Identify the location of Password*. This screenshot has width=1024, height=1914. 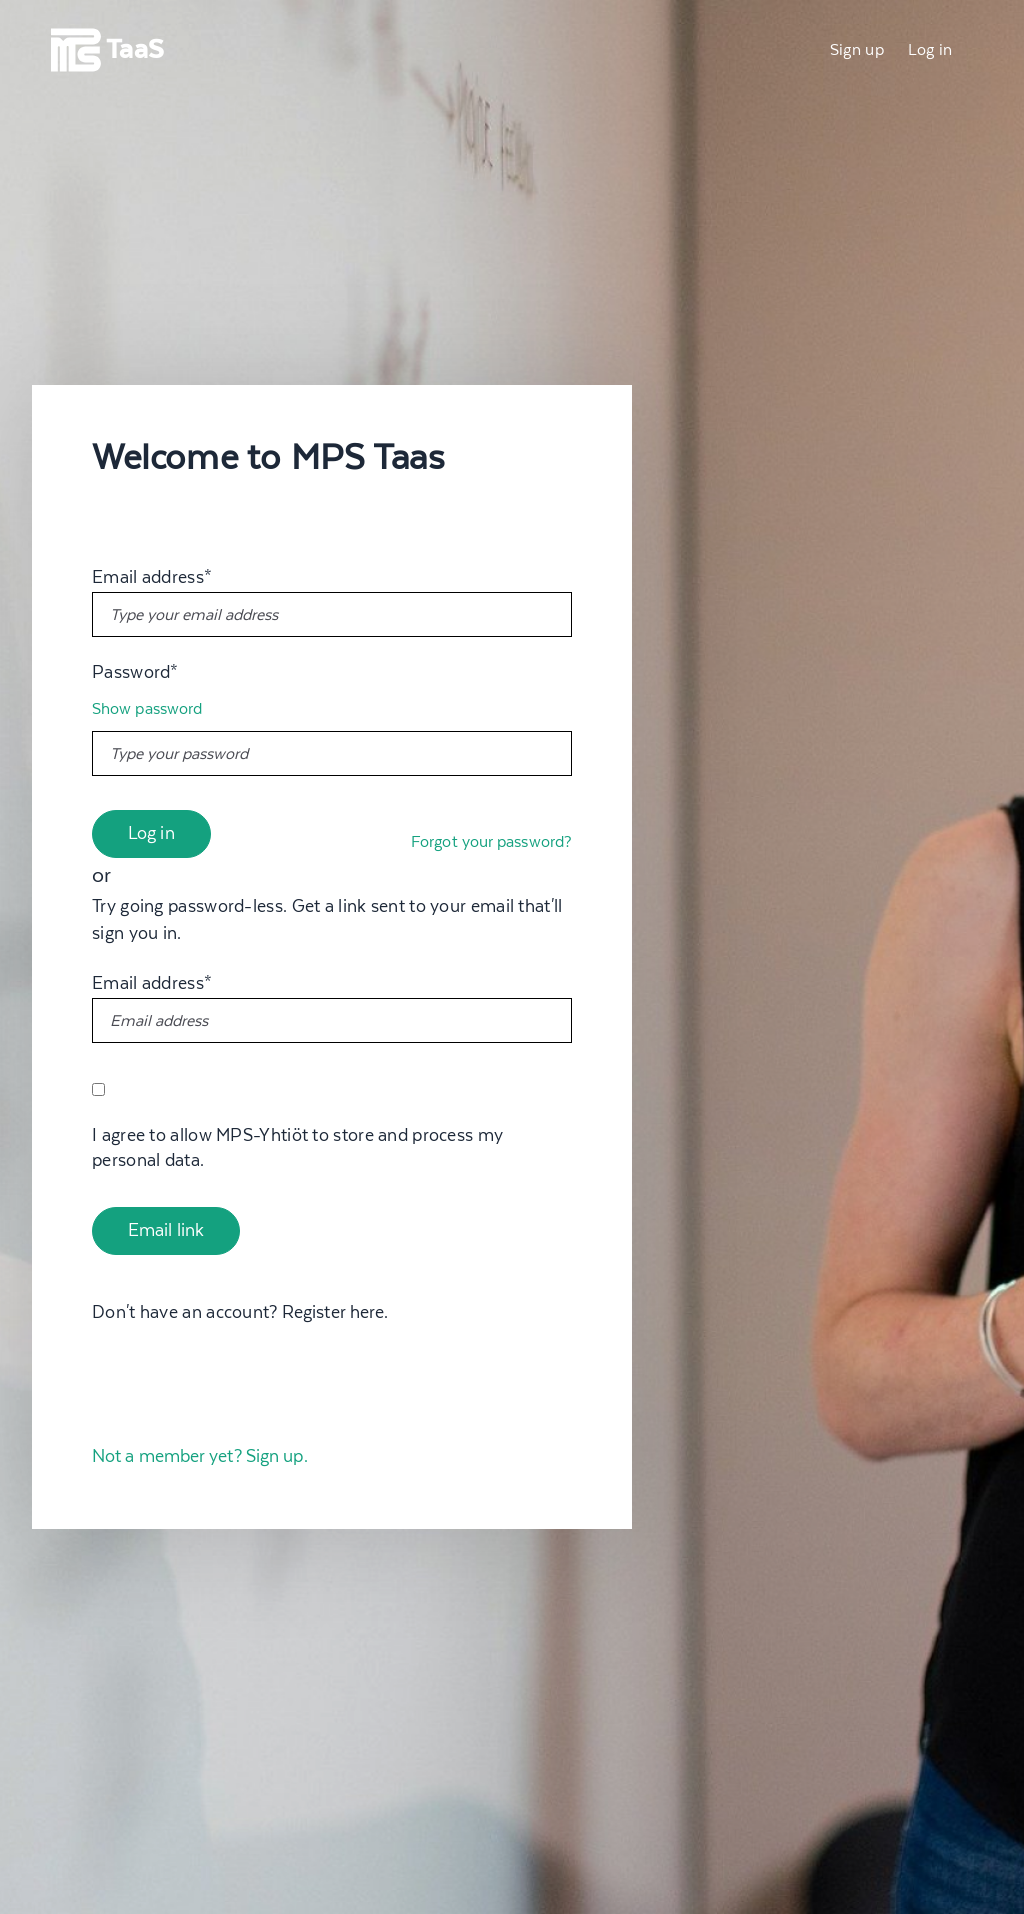
(135, 673).